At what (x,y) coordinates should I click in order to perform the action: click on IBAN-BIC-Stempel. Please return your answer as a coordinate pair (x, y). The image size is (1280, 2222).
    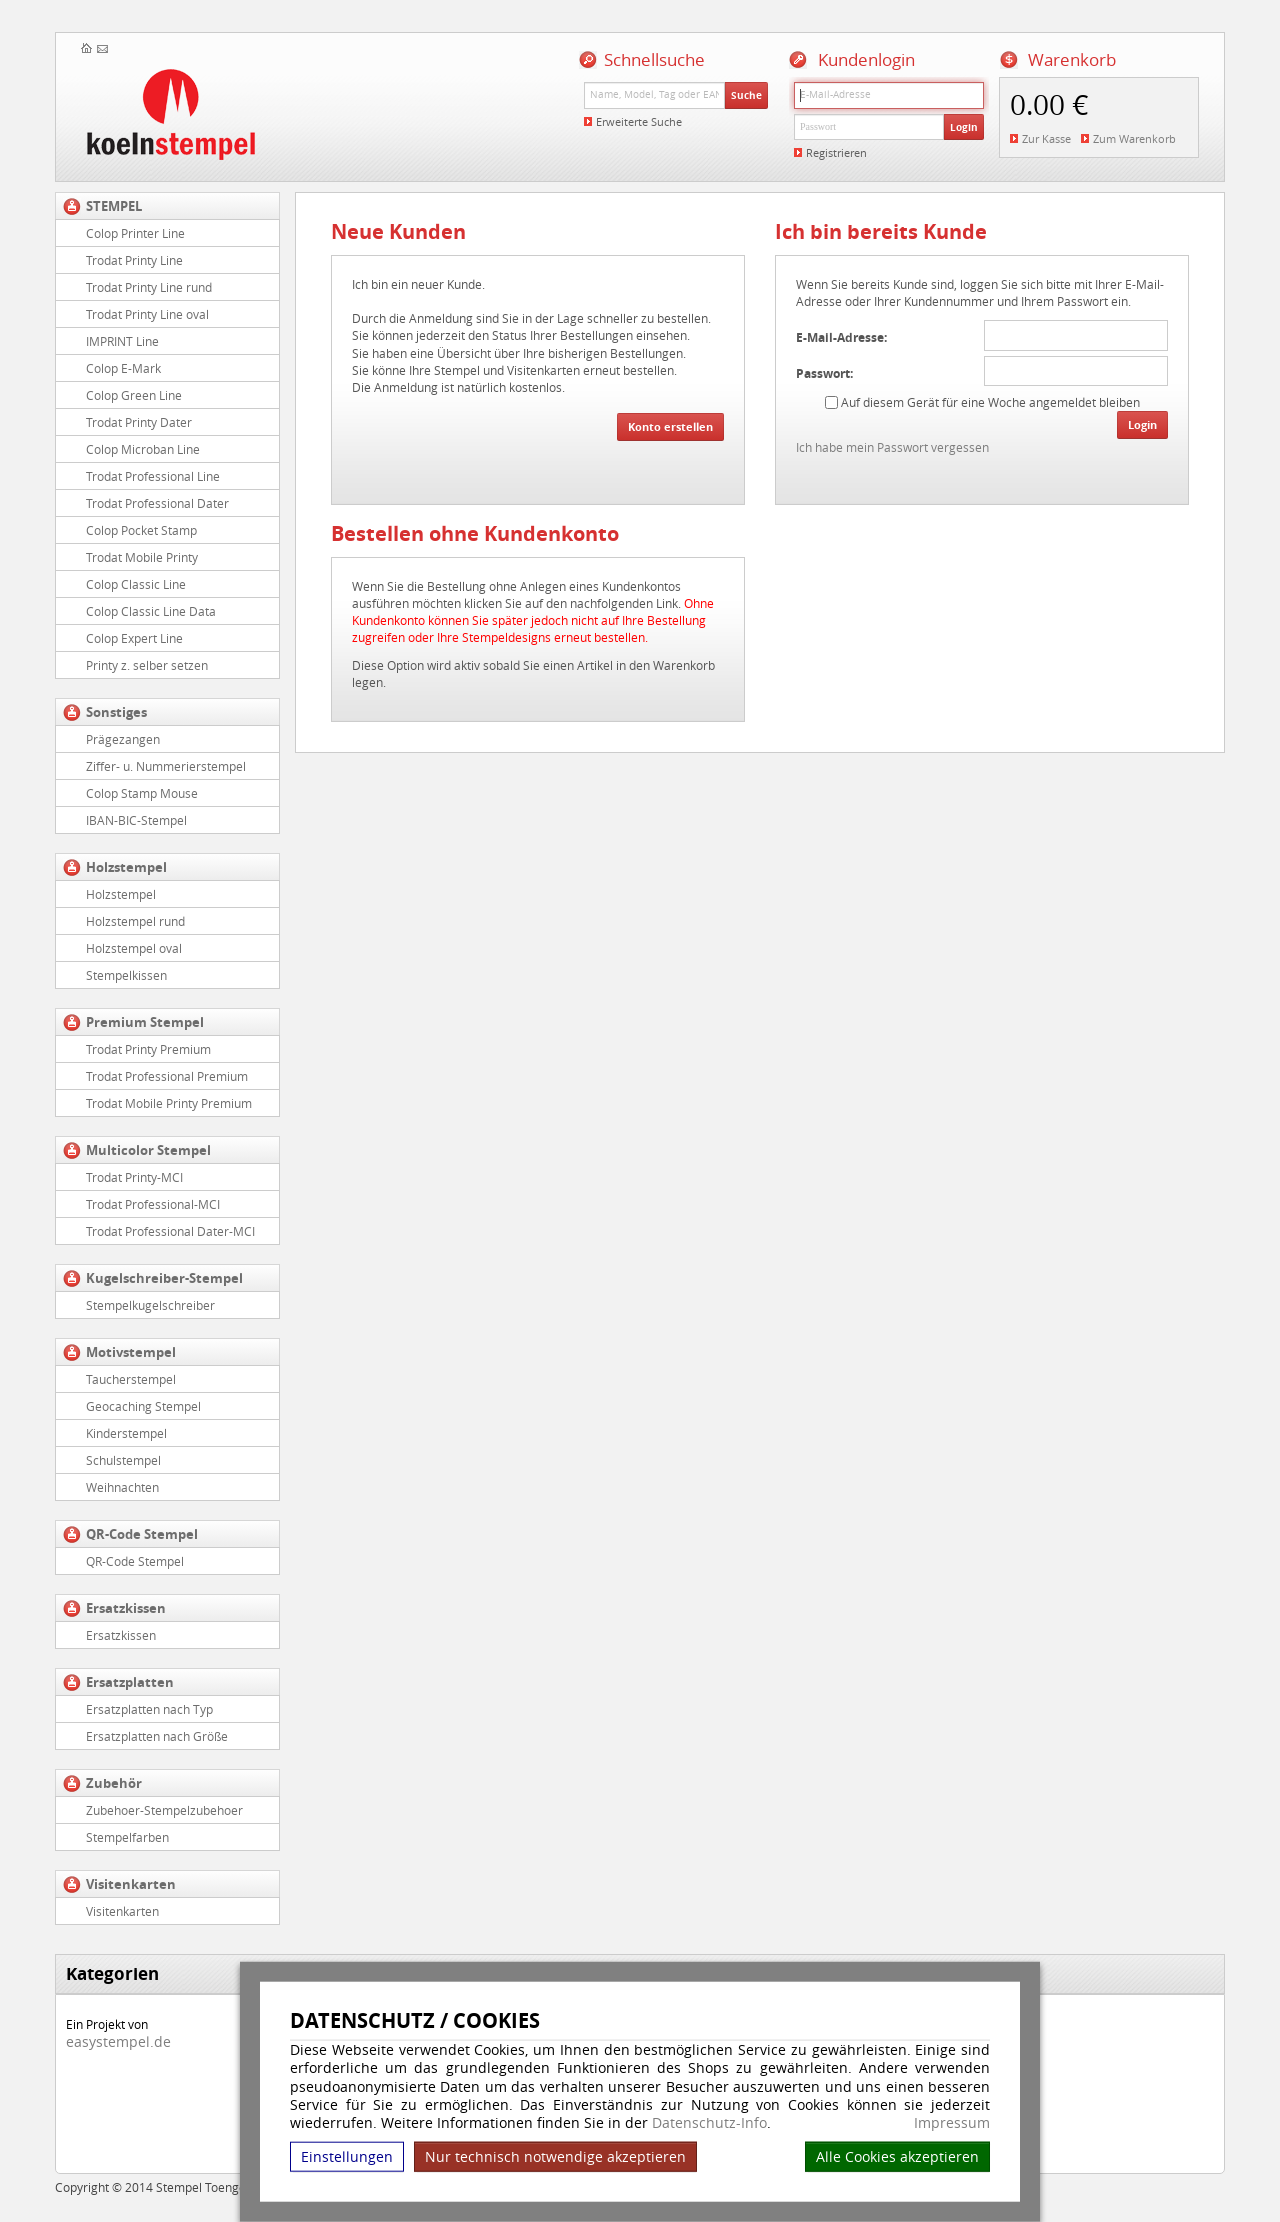
    Looking at the image, I should click on (136, 820).